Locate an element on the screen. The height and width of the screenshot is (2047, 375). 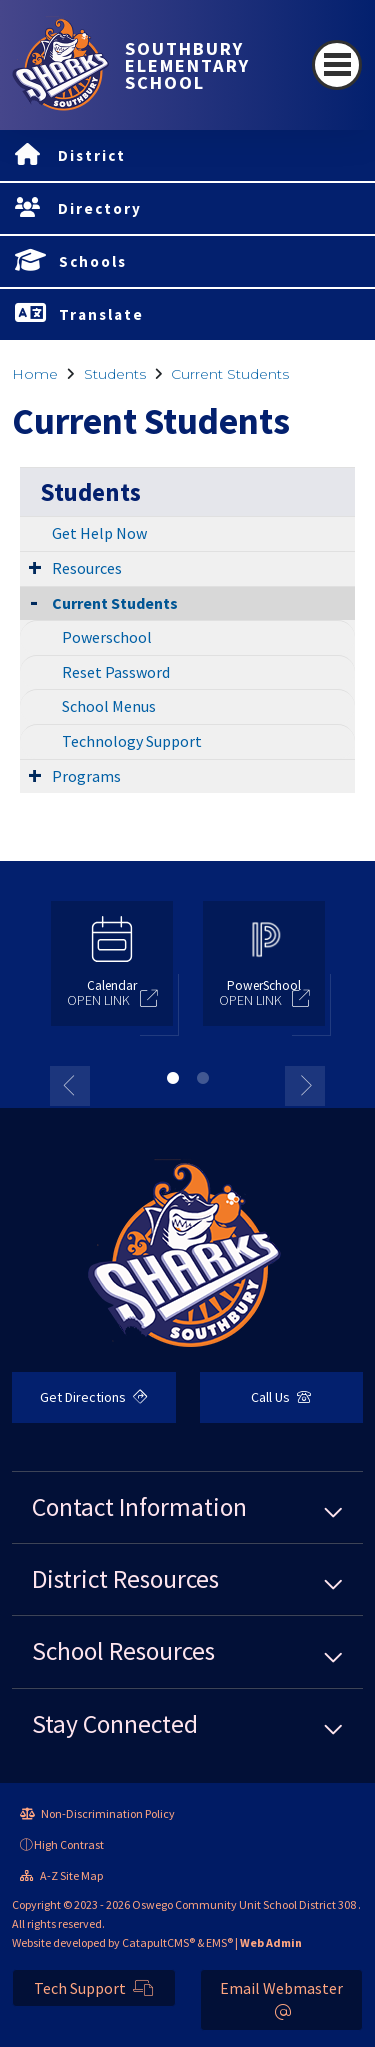
Contact Information is located at coordinates (139, 1507).